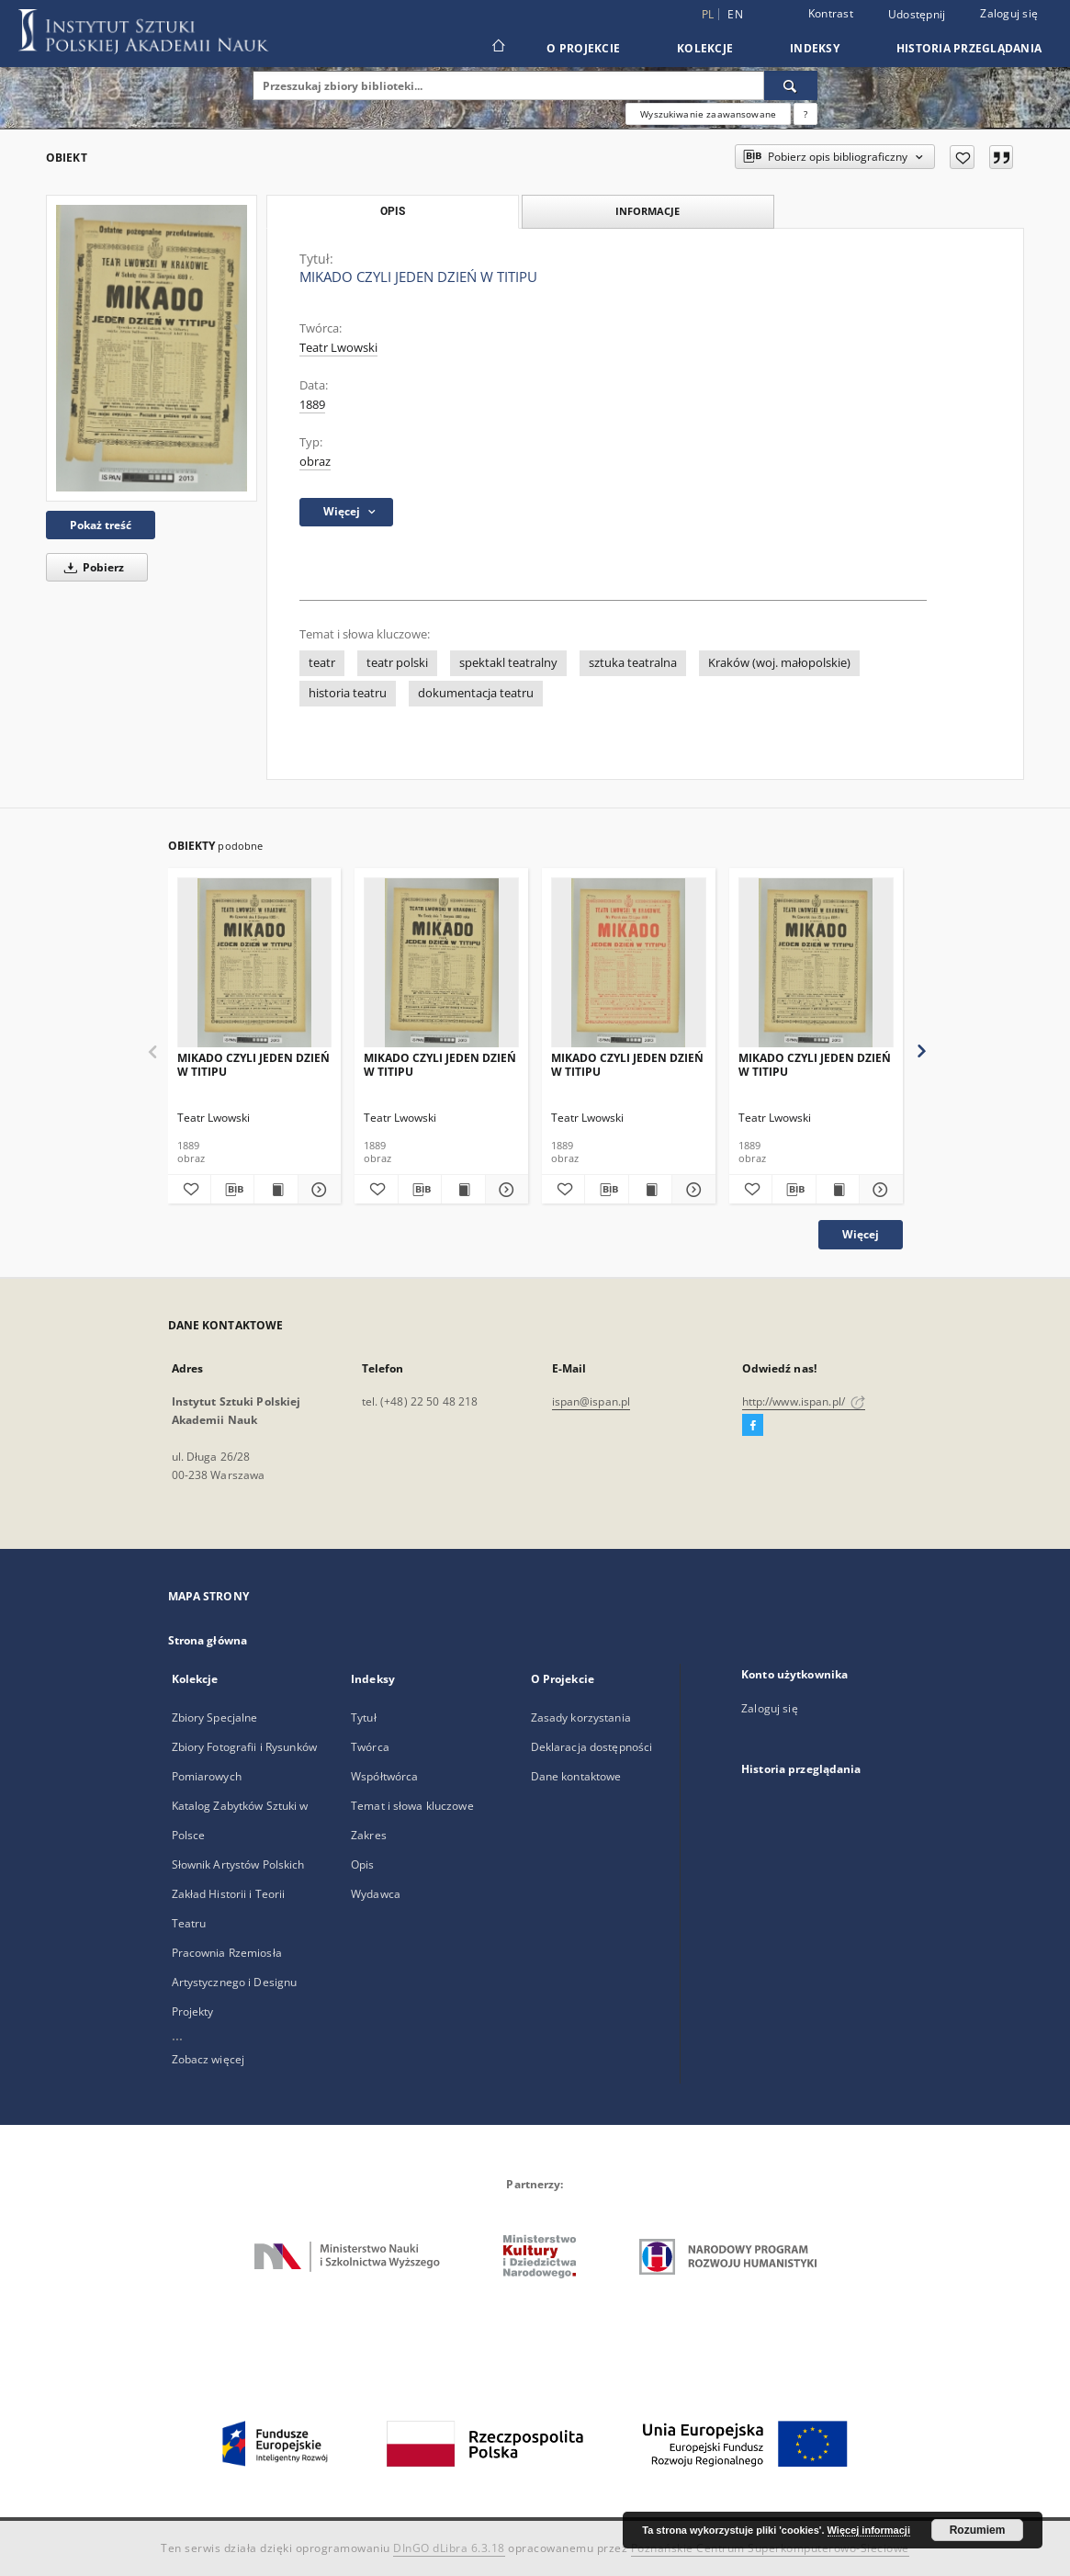 The width and height of the screenshot is (1070, 2576). What do you see at coordinates (705, 48) in the screenshot?
I see `Kolekcje` at bounding box center [705, 48].